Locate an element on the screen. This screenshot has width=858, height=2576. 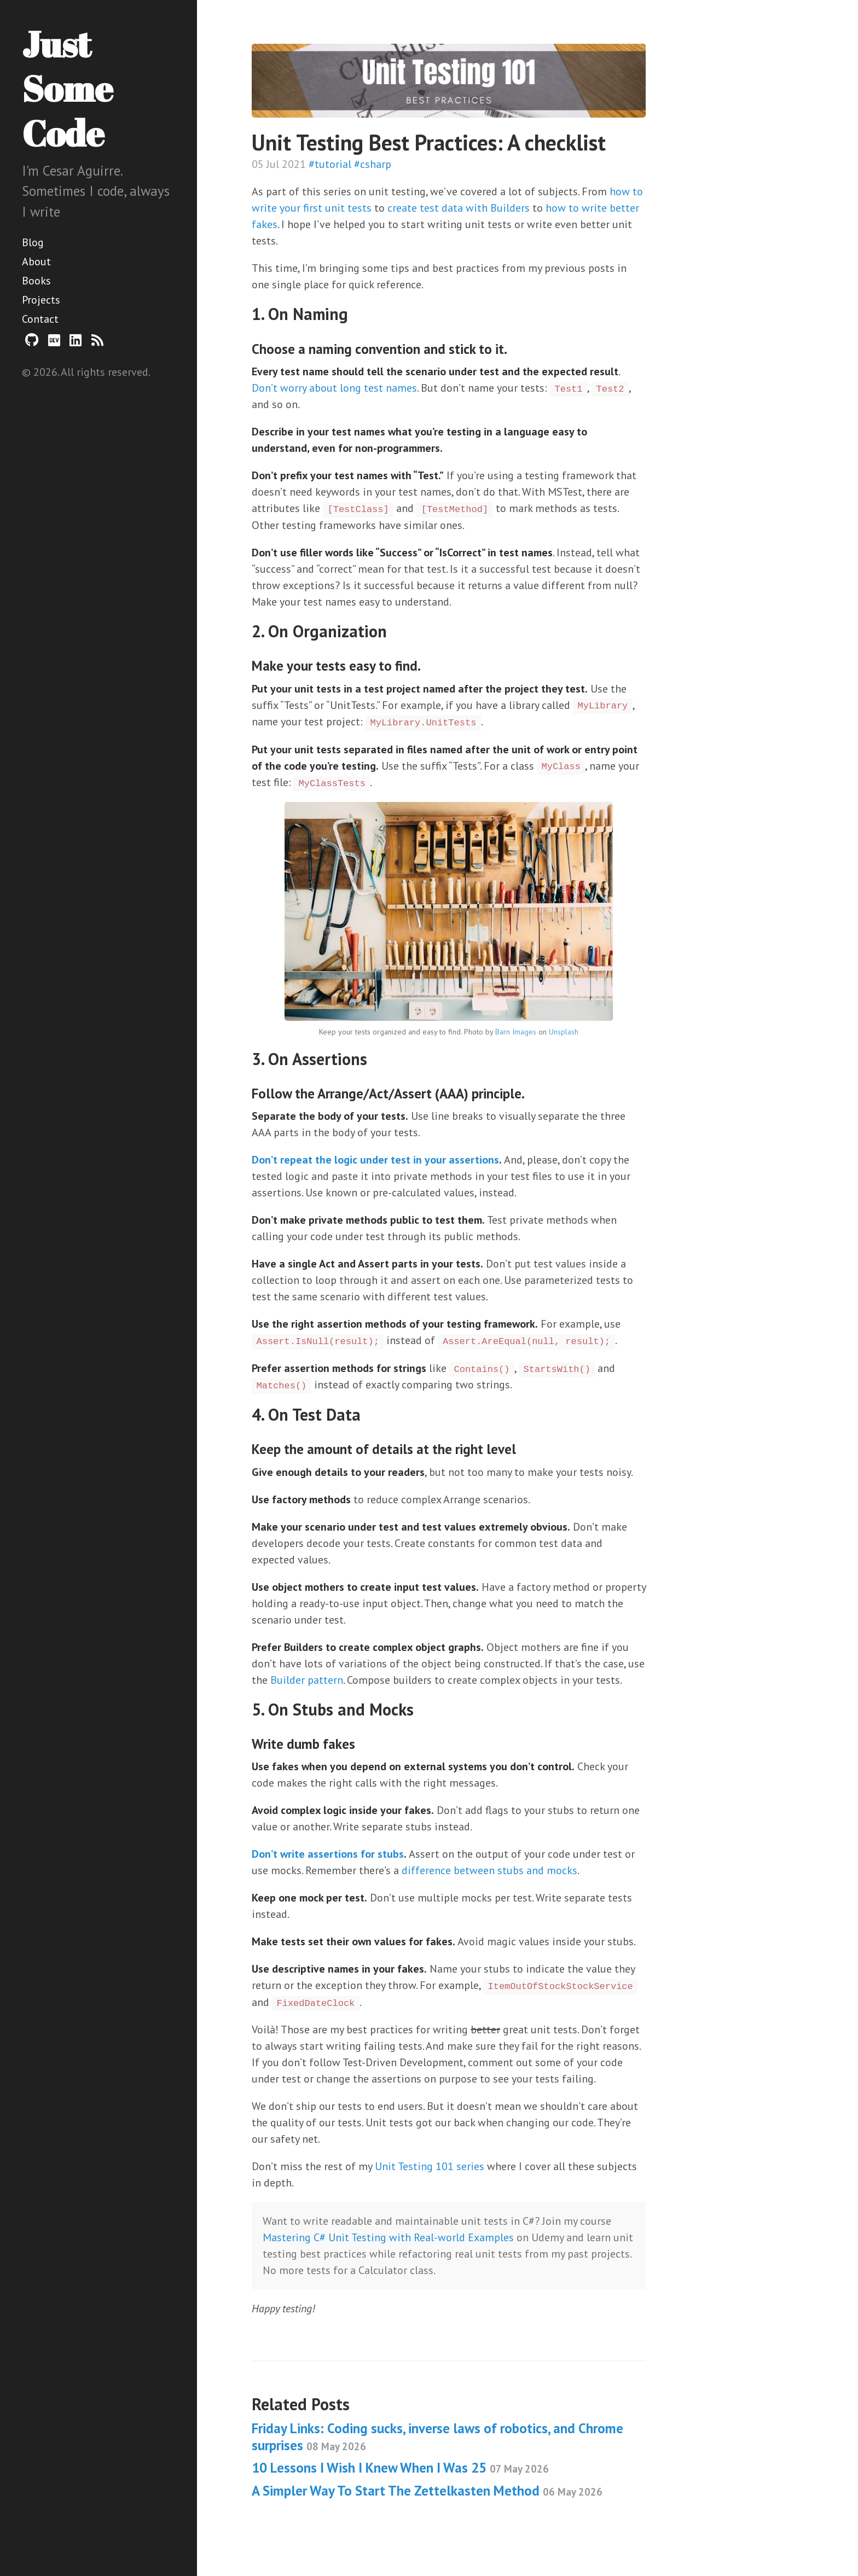
create test data with Builders is located at coordinates (458, 208).